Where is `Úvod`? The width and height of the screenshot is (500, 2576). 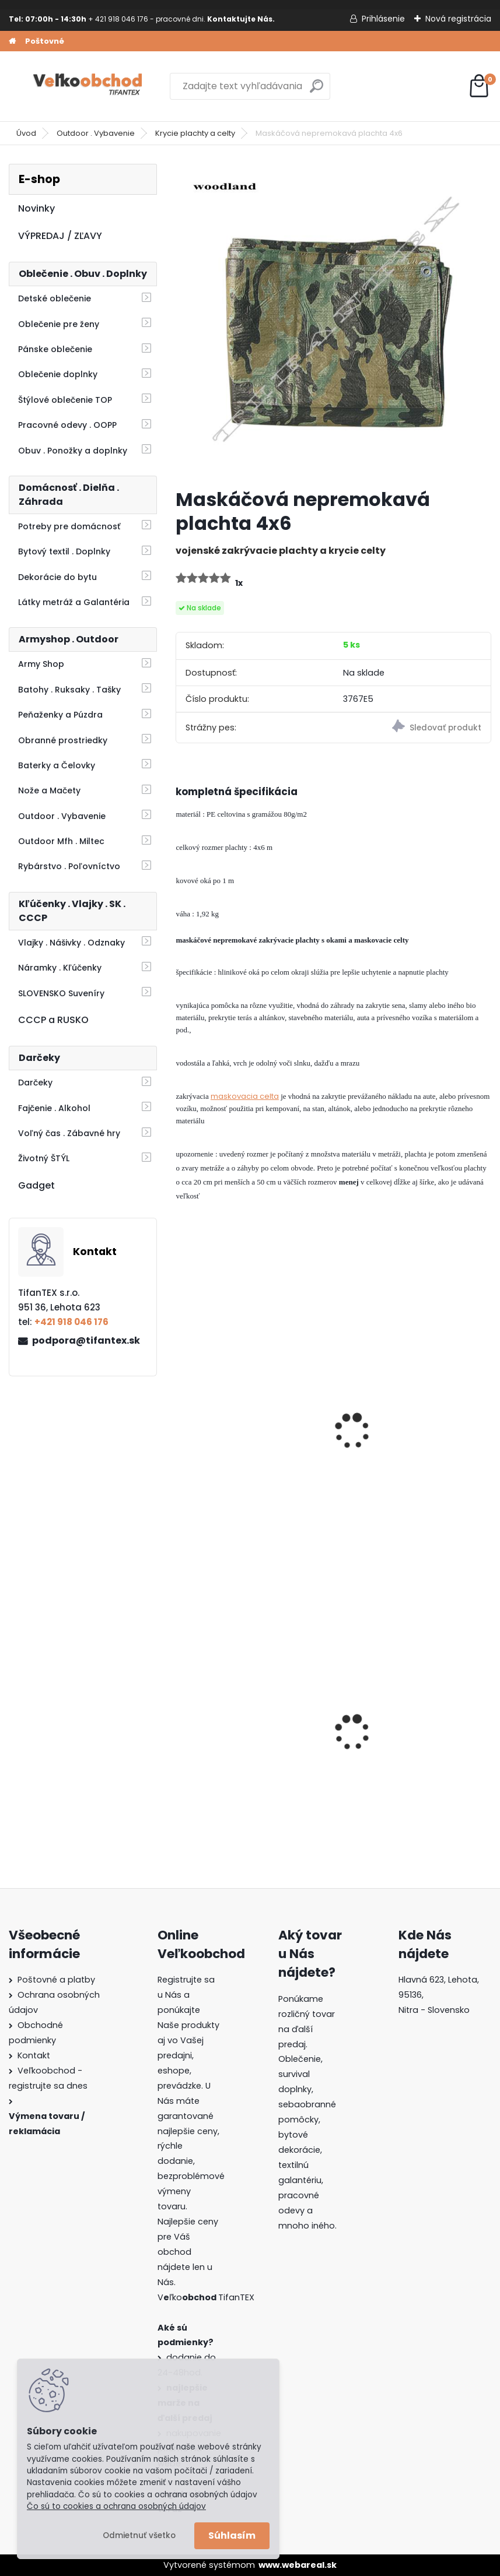
Úvod is located at coordinates (26, 133).